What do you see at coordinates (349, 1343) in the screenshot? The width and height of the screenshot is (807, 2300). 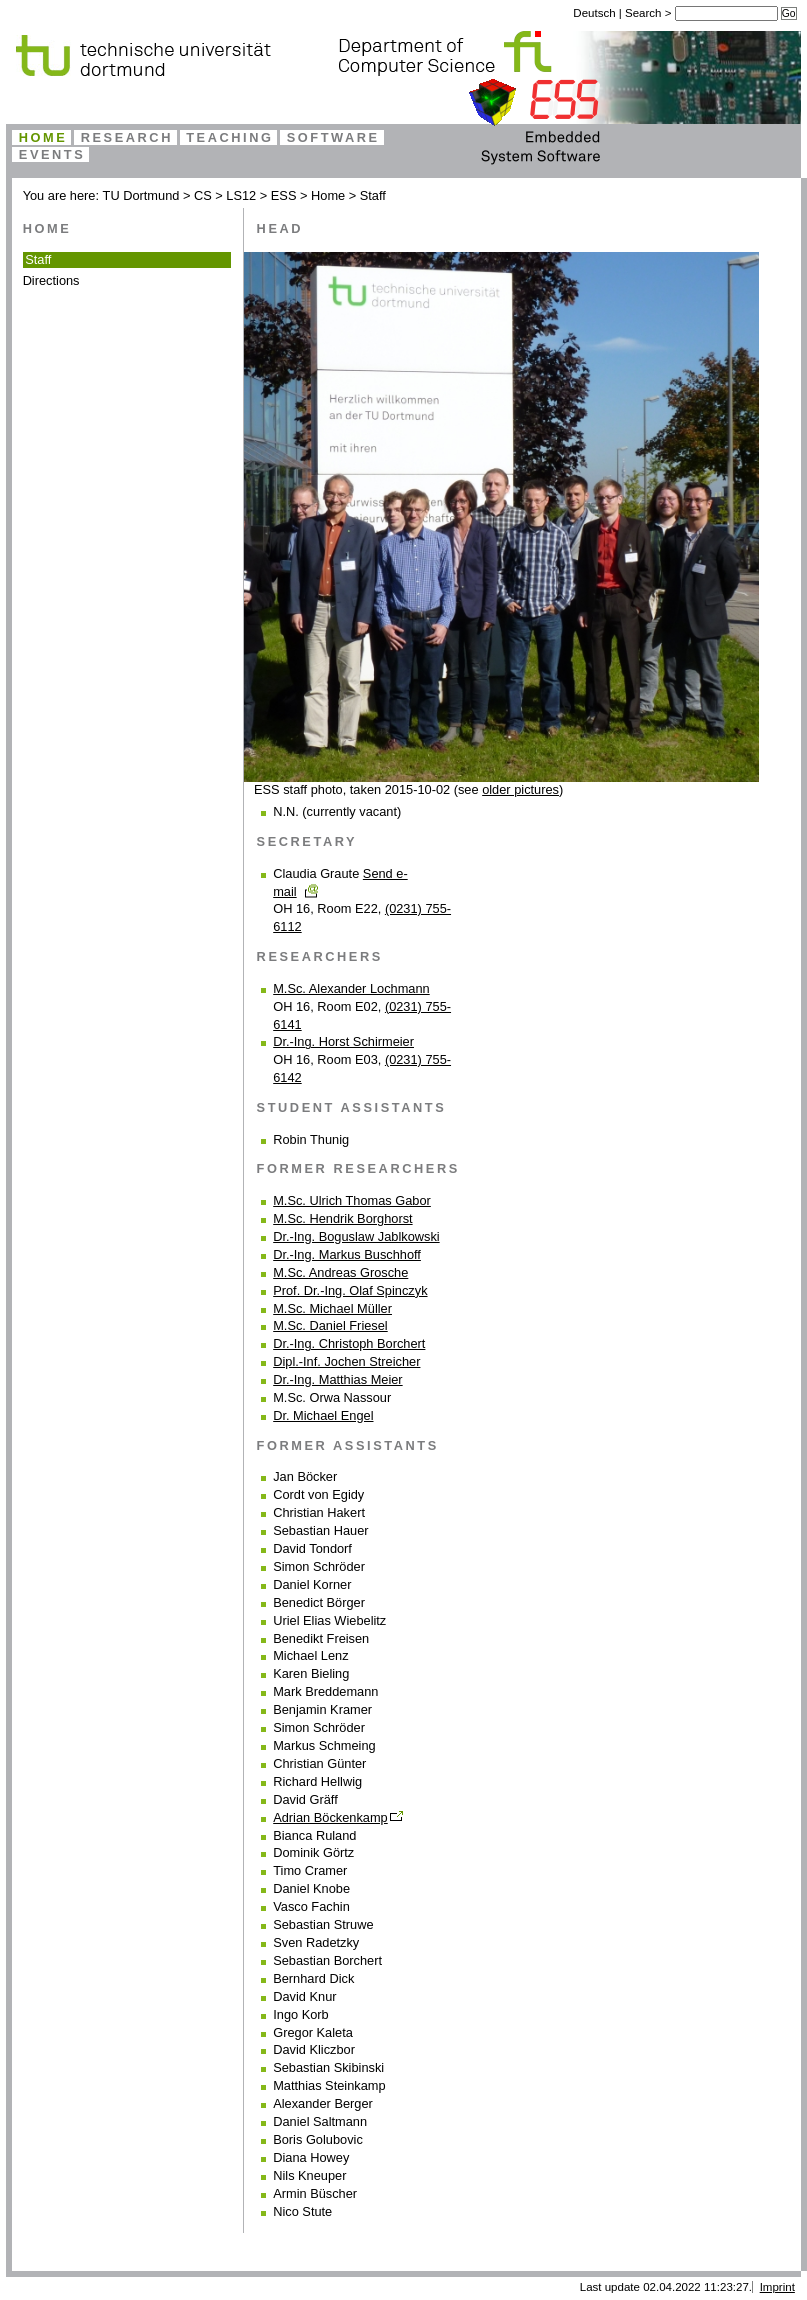 I see `Dr.-Ing. Christoph Borchert` at bounding box center [349, 1343].